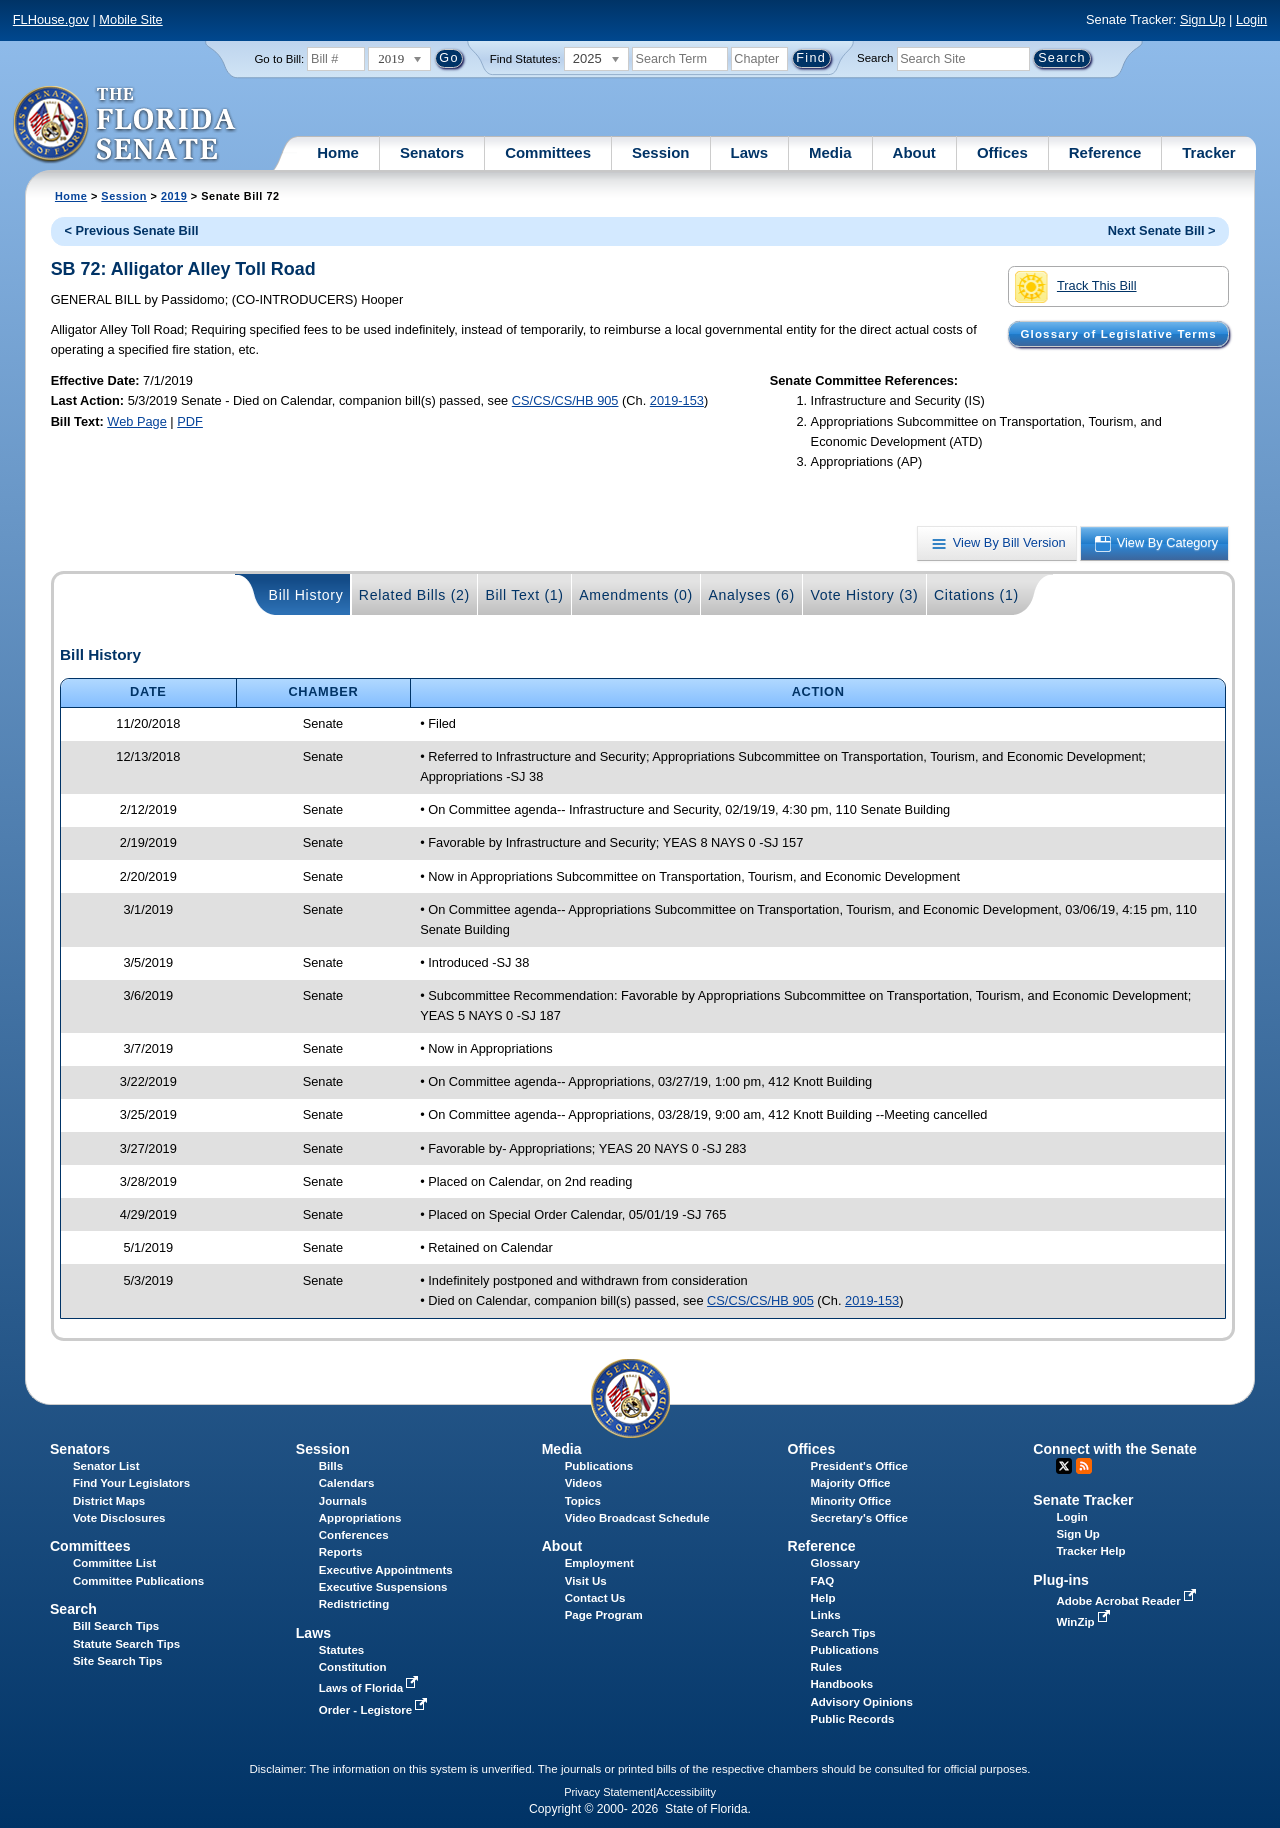  I want to click on Track This Bill, so click(1075, 287).